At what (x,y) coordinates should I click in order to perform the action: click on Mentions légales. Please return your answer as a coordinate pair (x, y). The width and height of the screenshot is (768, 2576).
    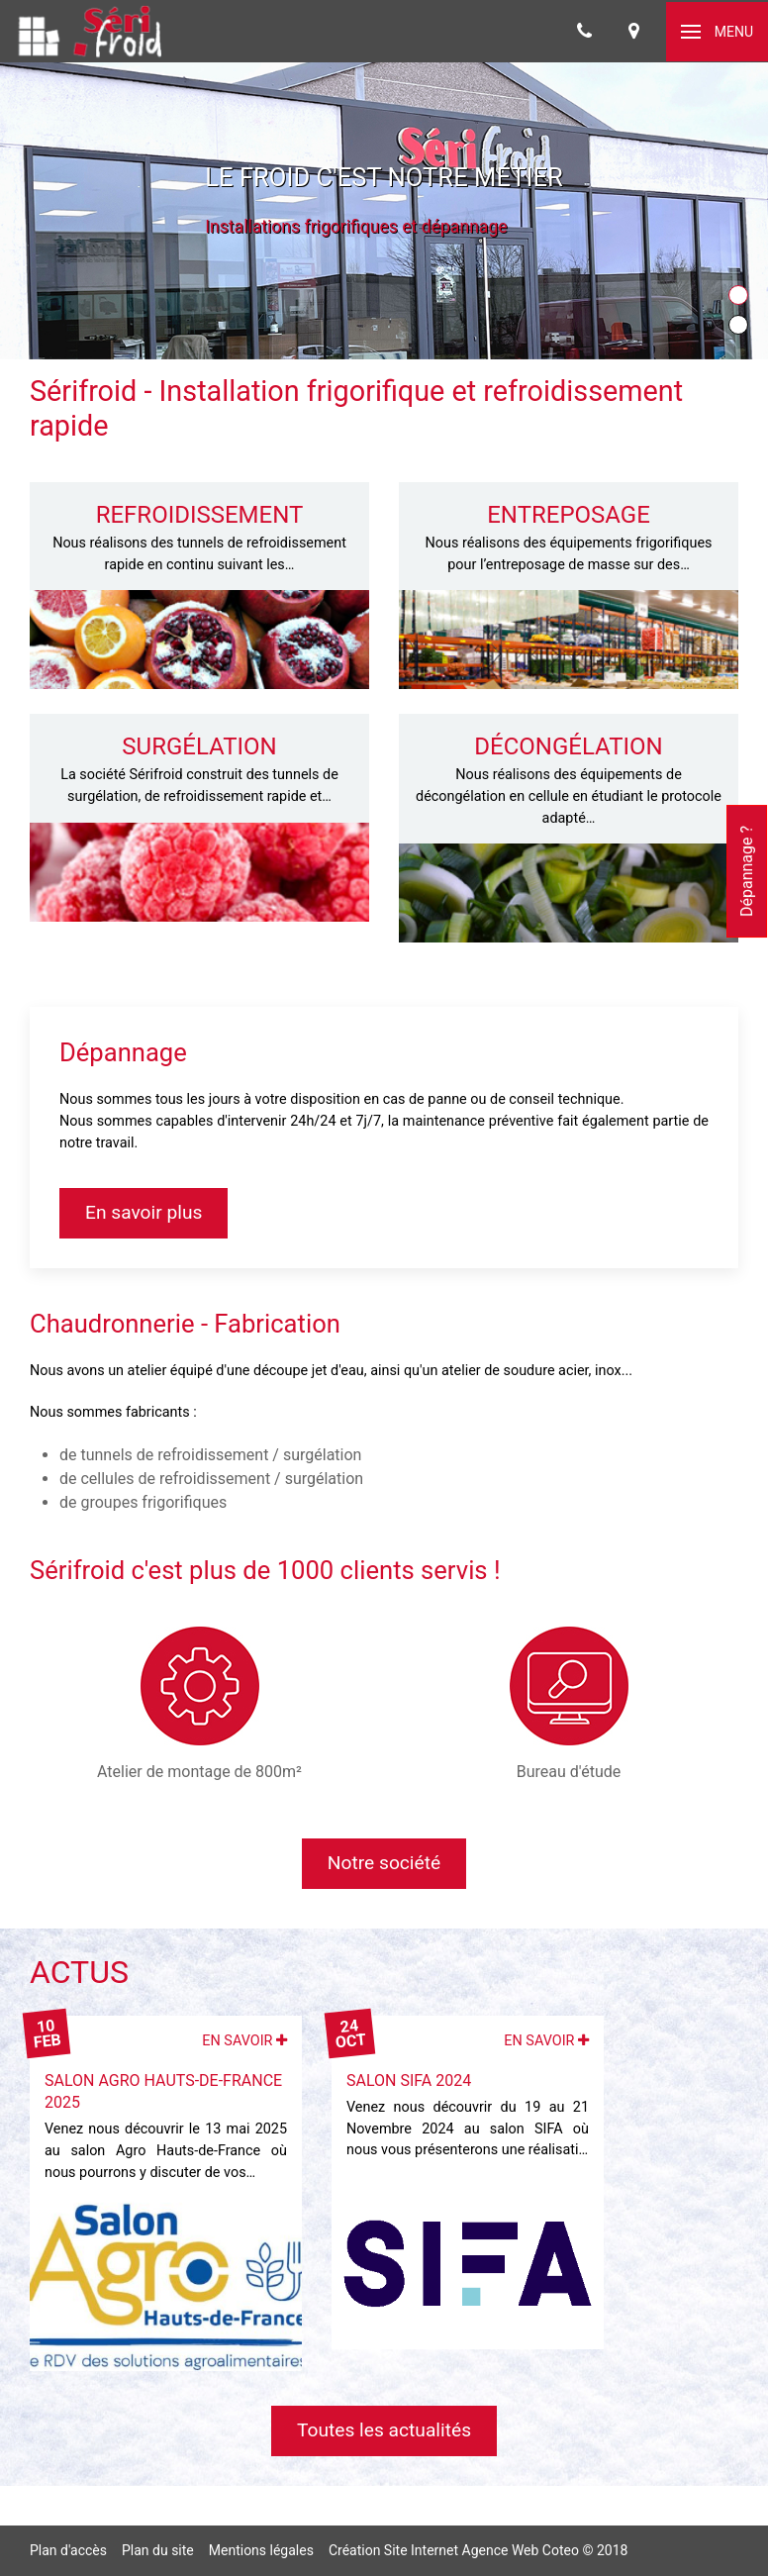
    Looking at the image, I should click on (261, 2550).